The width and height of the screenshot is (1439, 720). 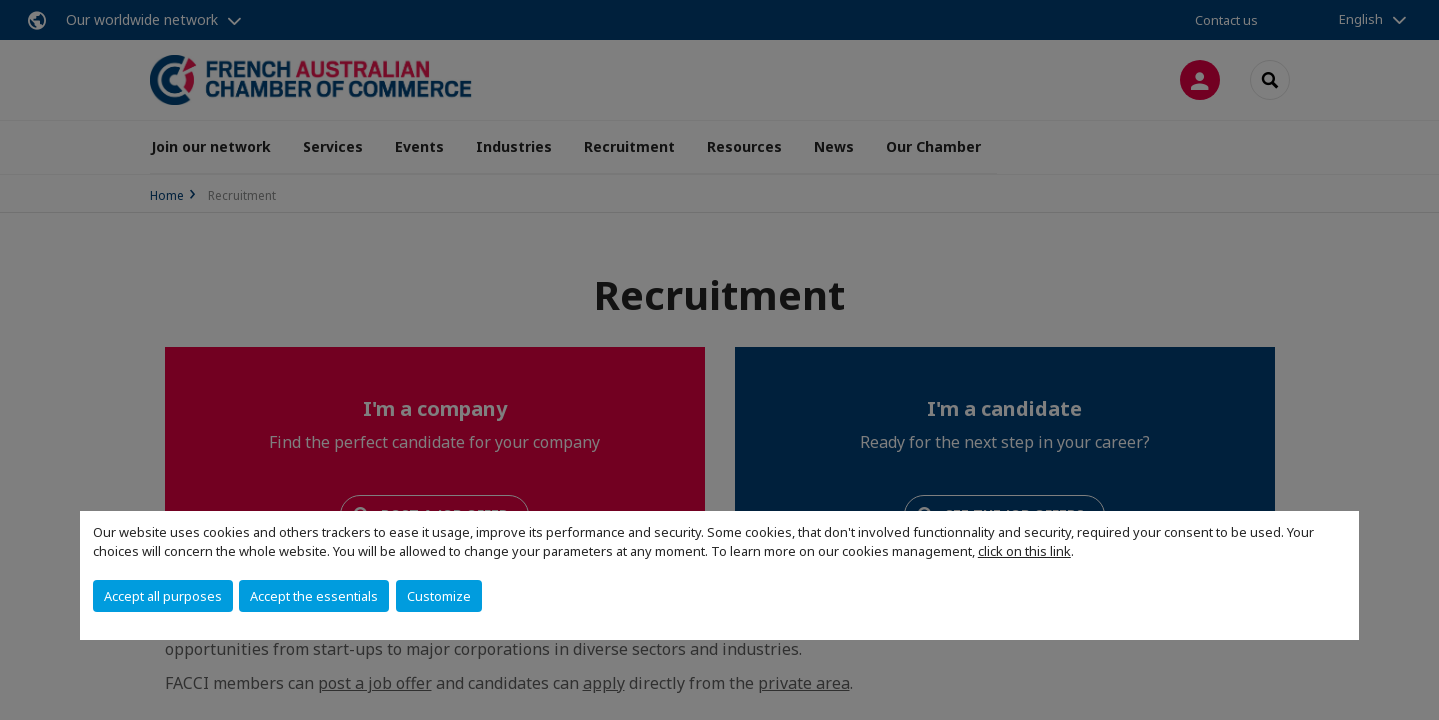 What do you see at coordinates (1024, 551) in the screenshot?
I see `click on this link` at bounding box center [1024, 551].